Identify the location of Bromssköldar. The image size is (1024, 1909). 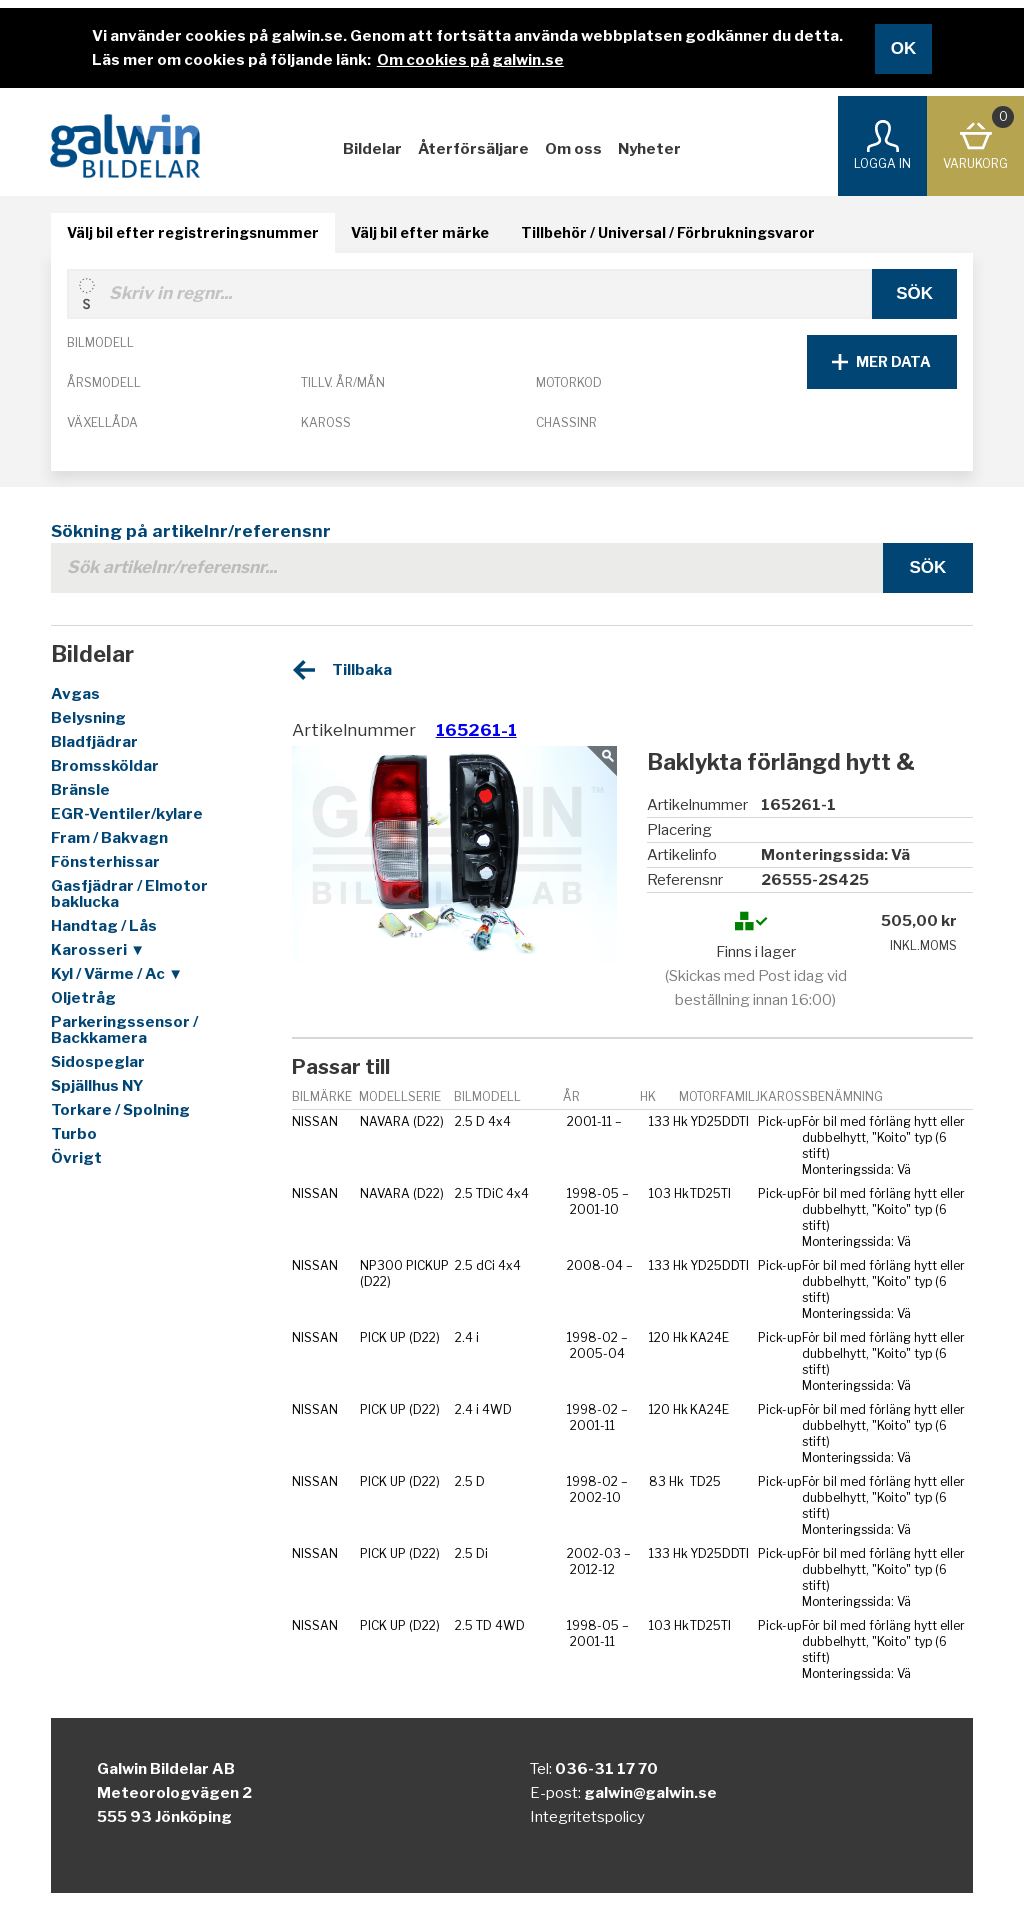
(105, 766).